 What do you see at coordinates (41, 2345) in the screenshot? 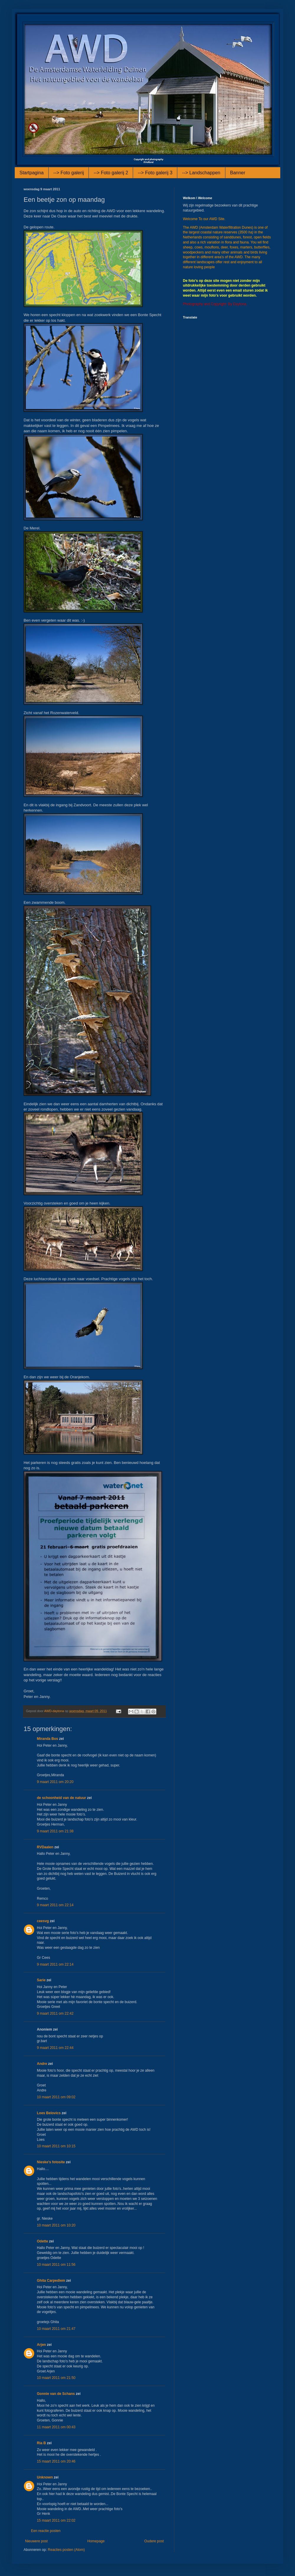
I see `Arjen` at bounding box center [41, 2345].